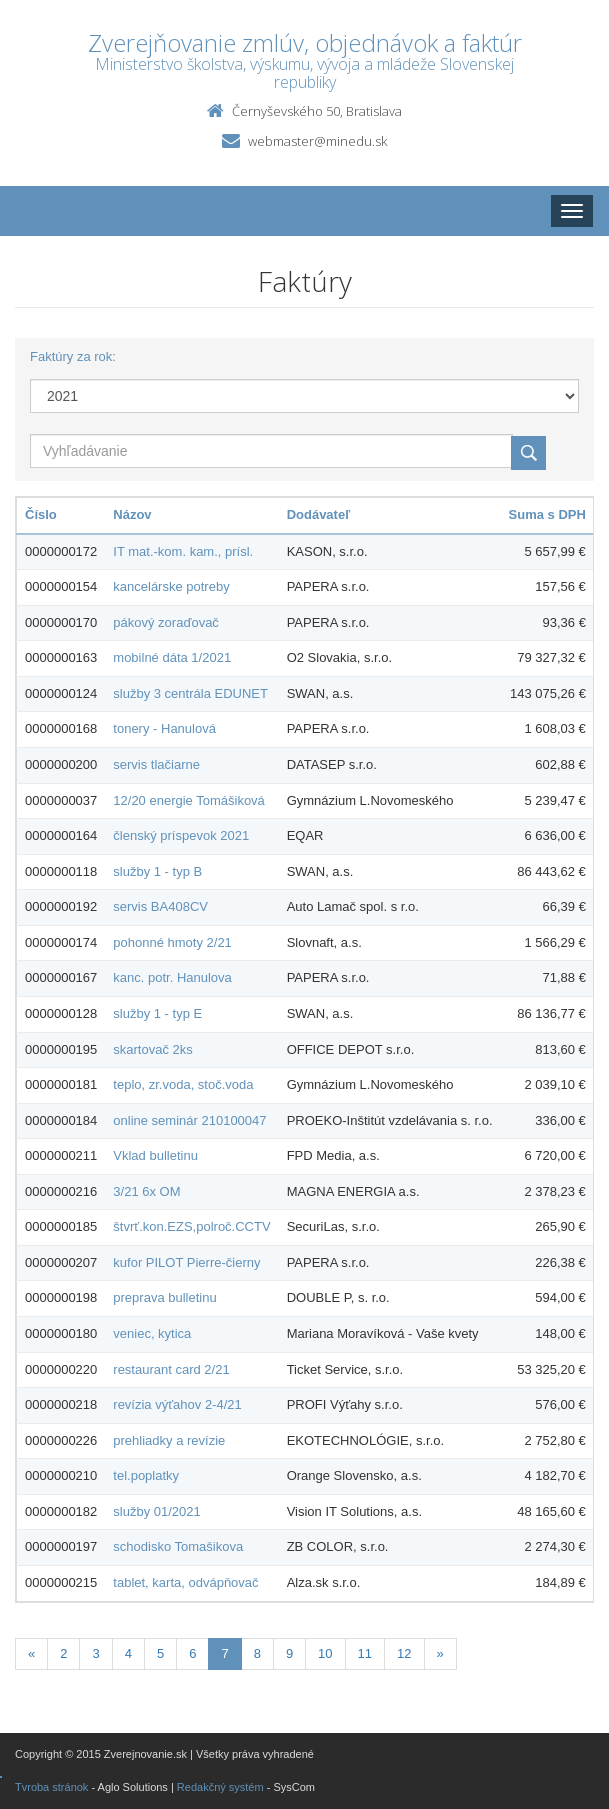  I want to click on kanc. potr. Hanulova, so click(172, 977).